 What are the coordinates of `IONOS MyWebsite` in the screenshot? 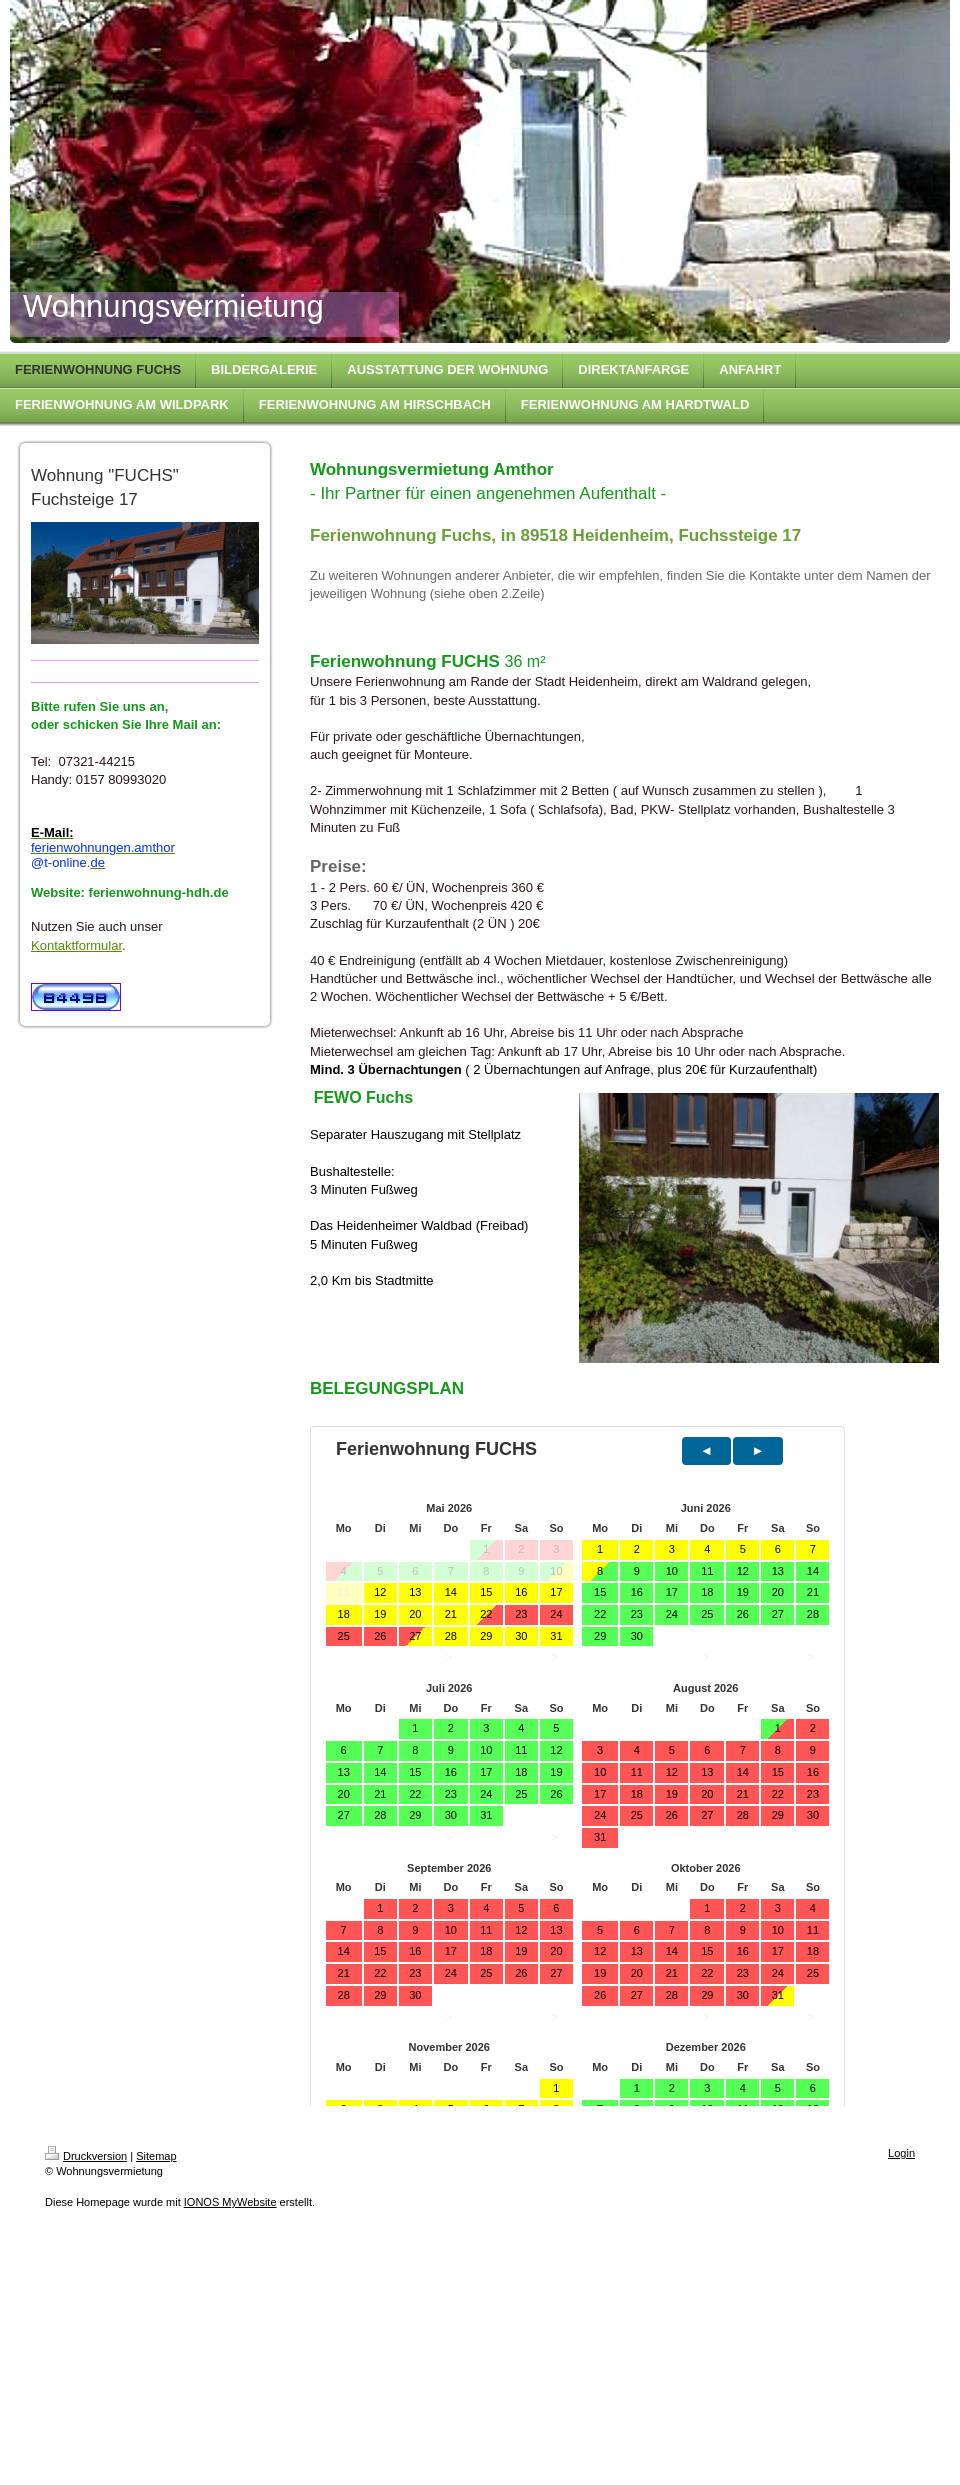 It's located at (230, 2202).